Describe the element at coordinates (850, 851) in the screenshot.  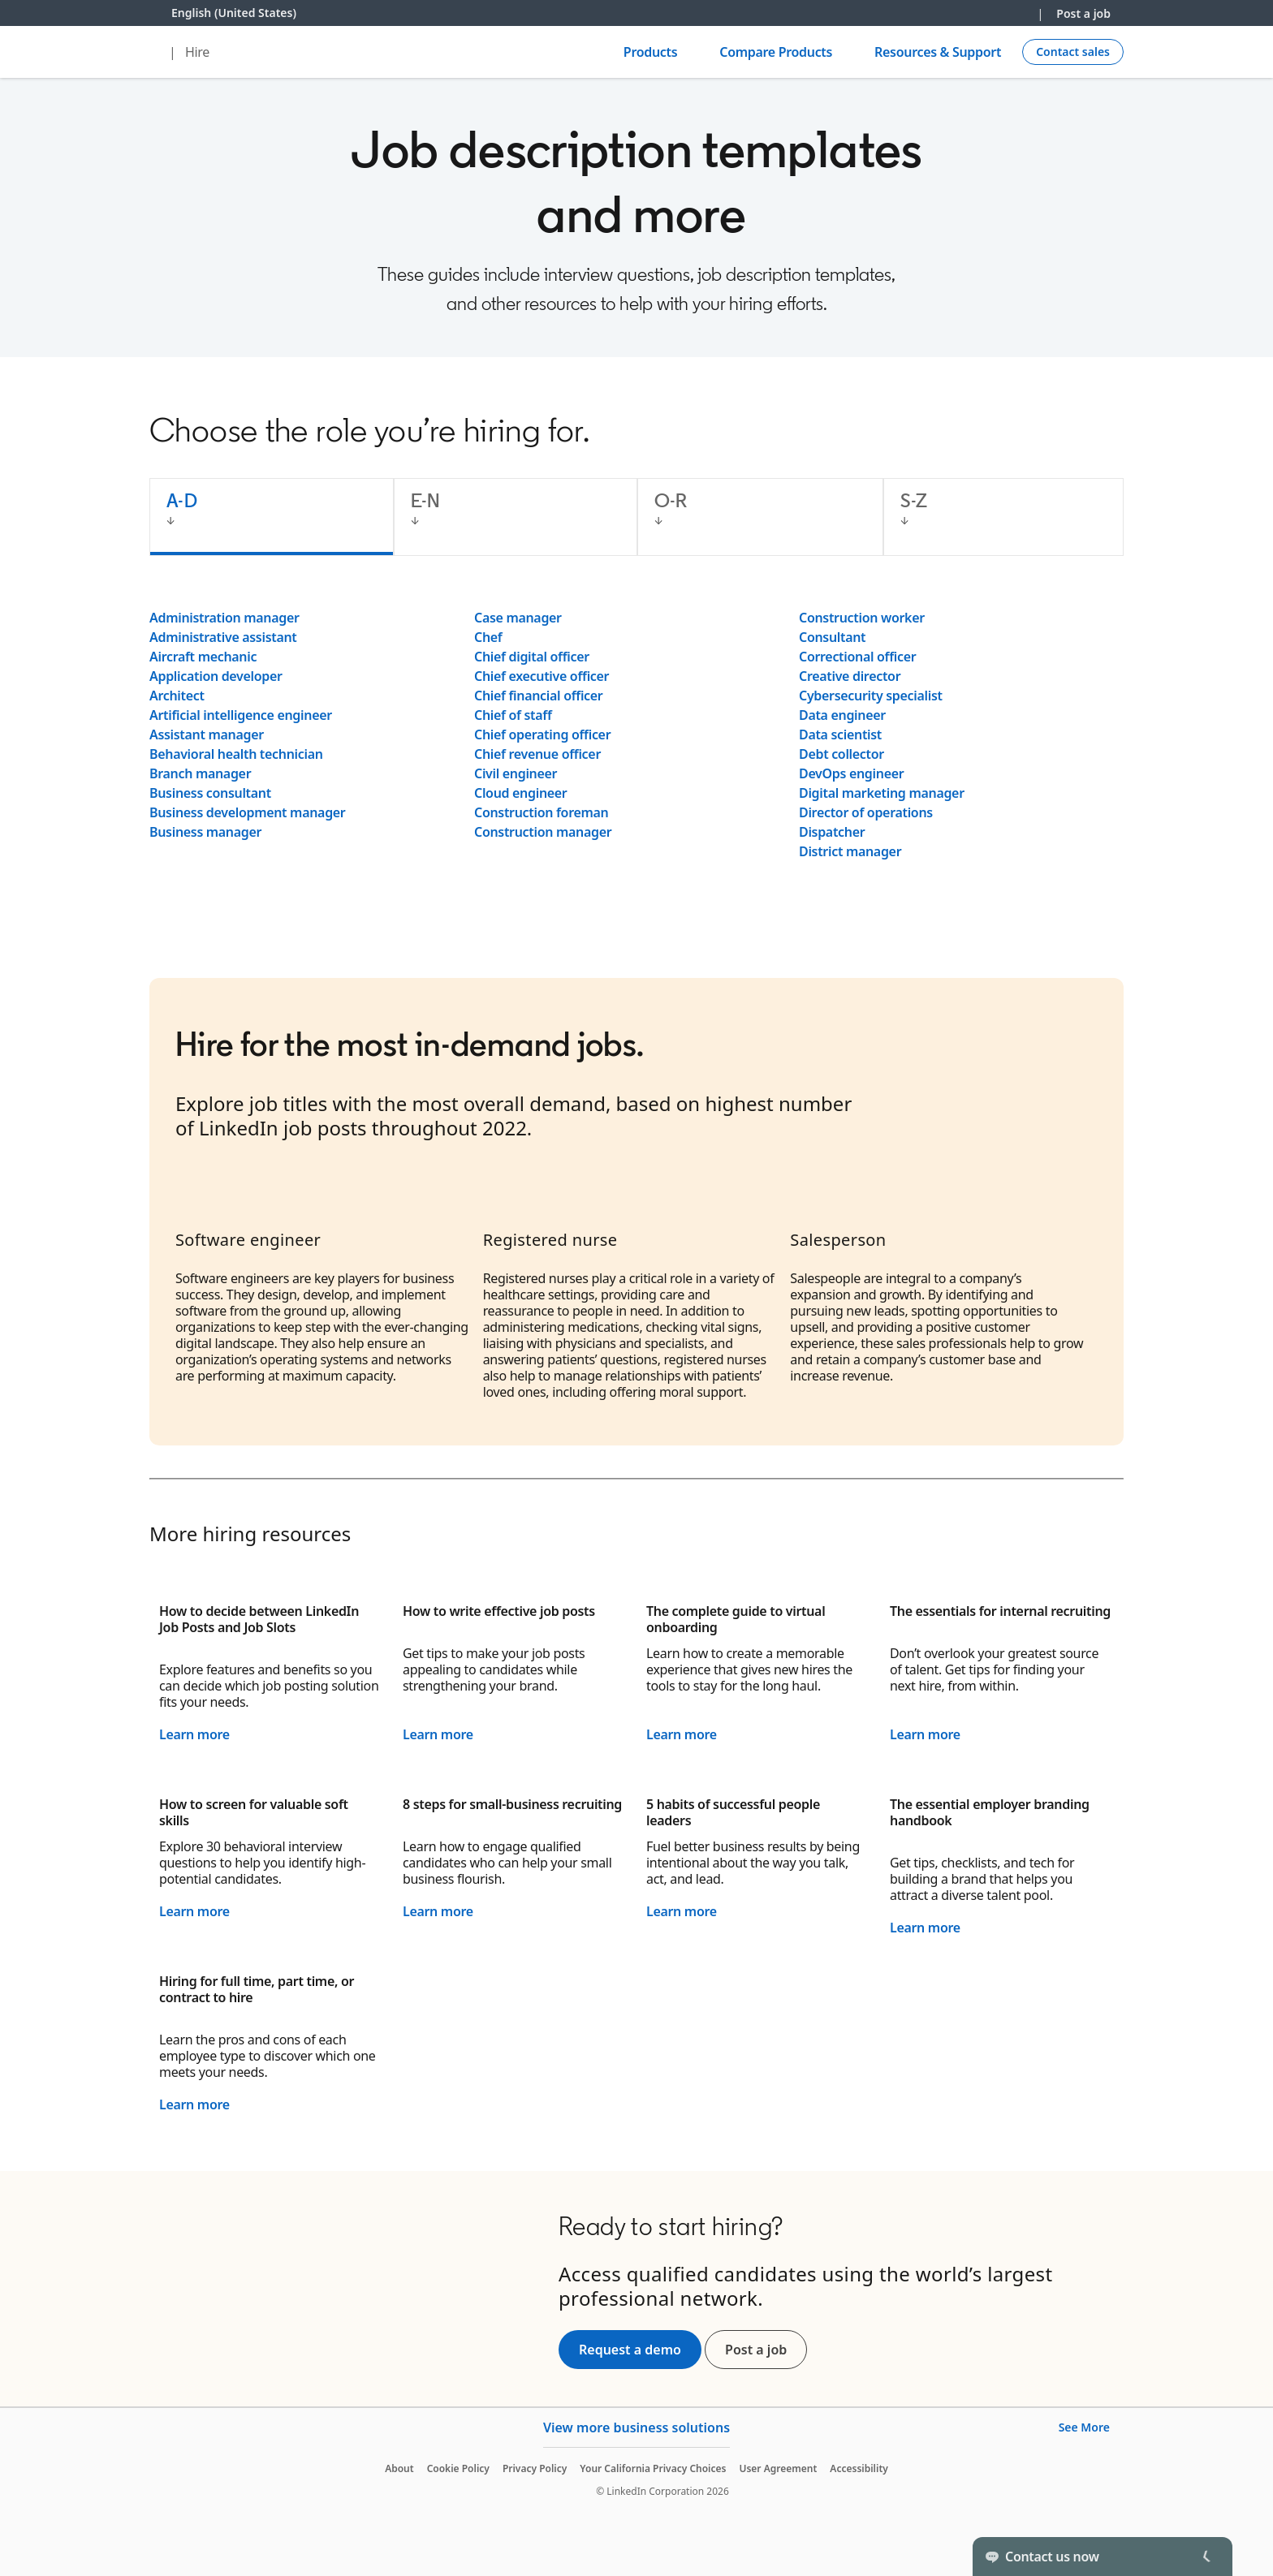
I see `District manager` at that location.